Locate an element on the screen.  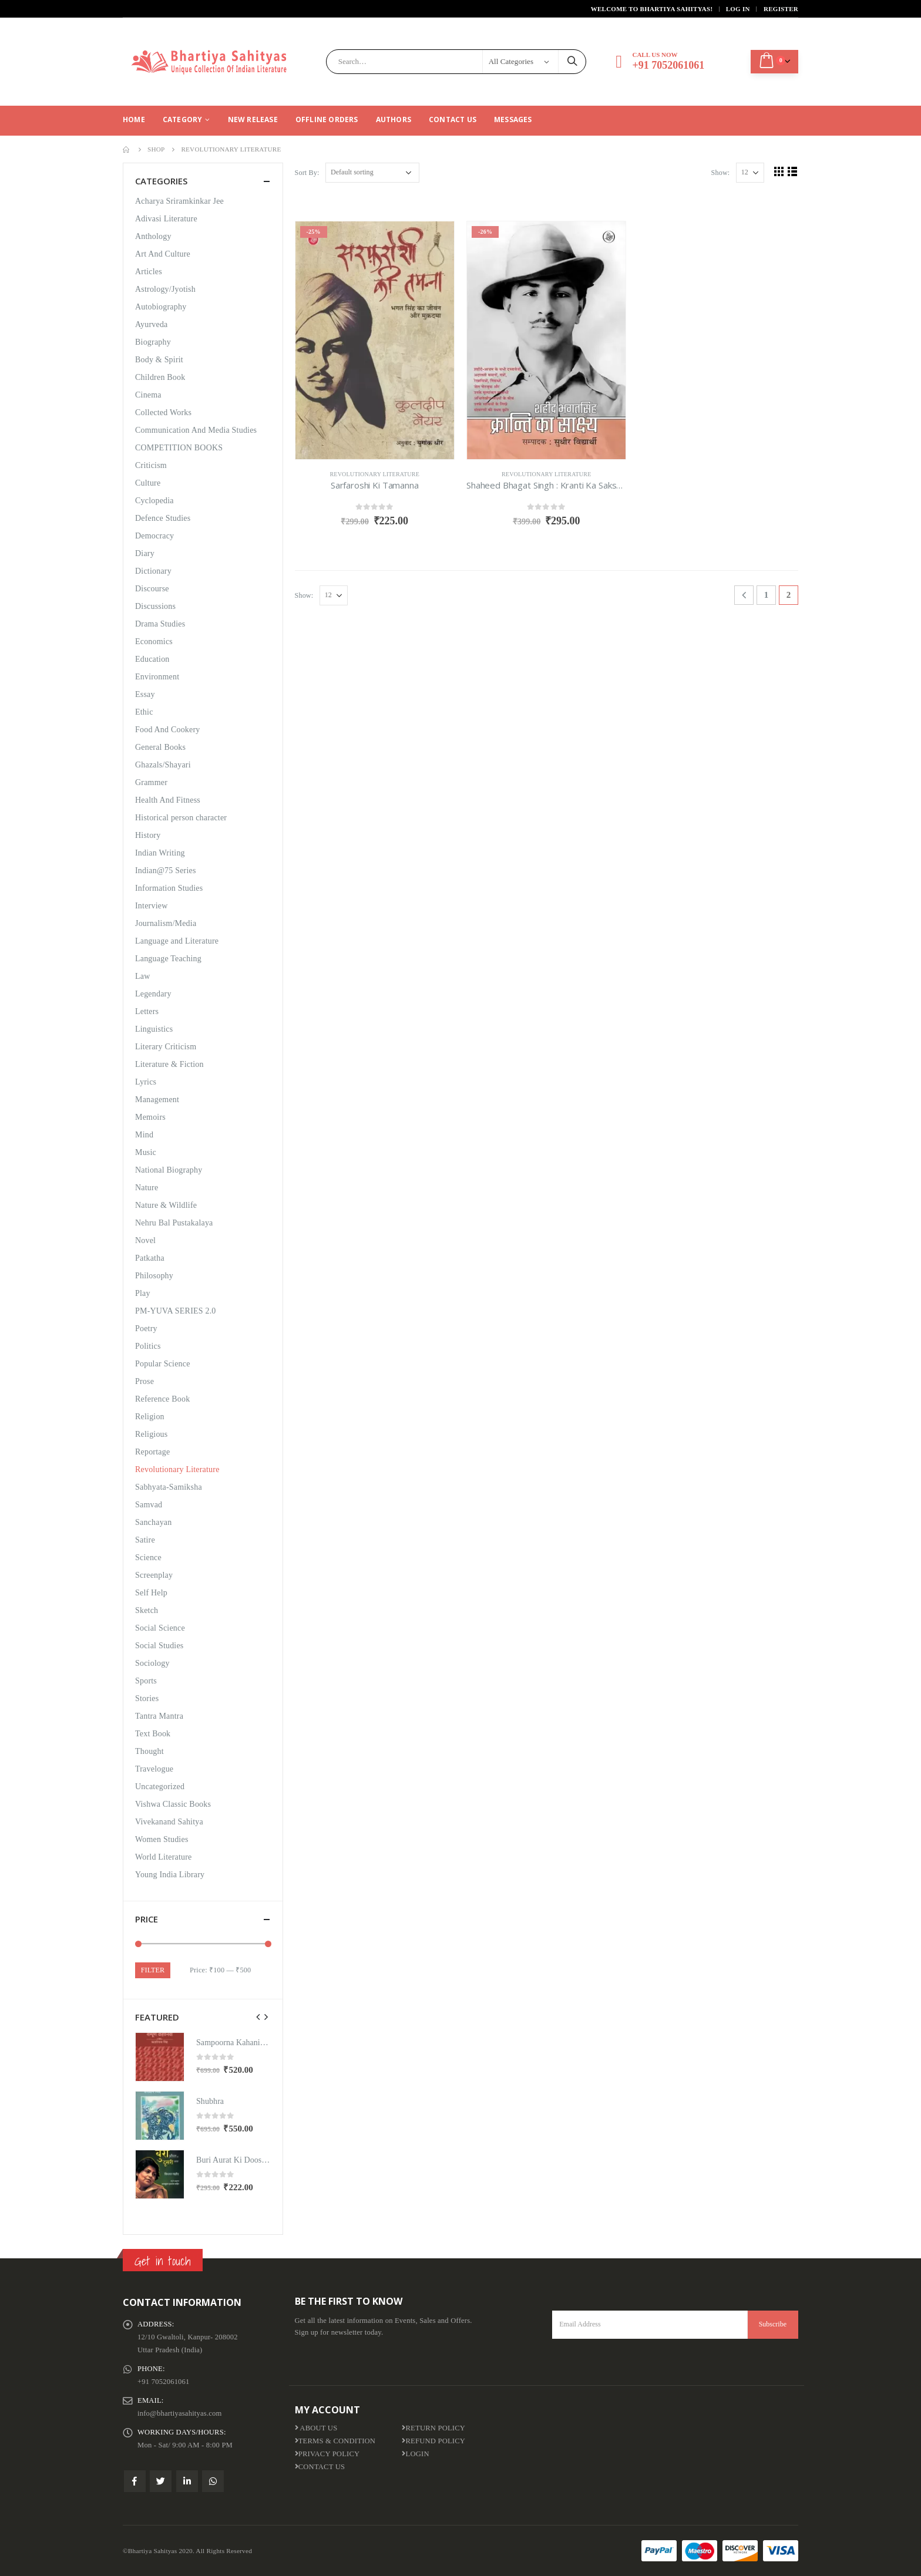
Text Book is located at coordinates (152, 1733).